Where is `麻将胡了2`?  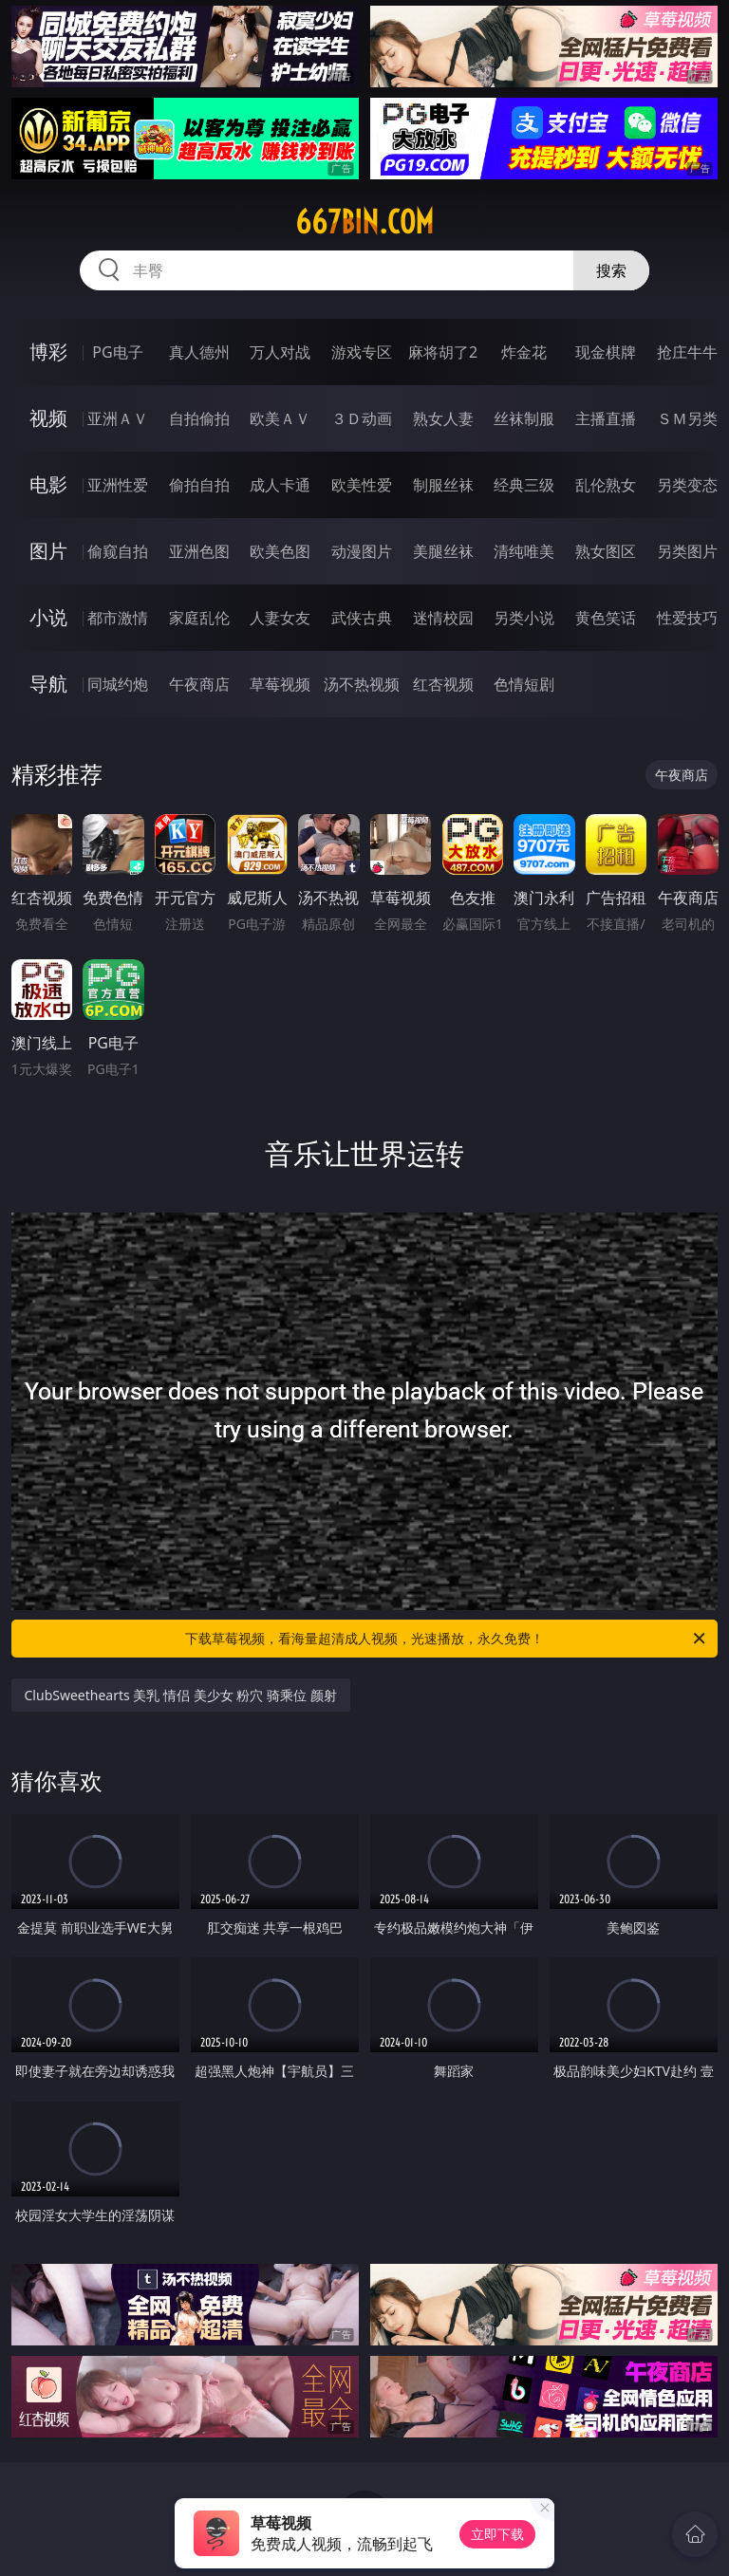
麻将胡了2 is located at coordinates (442, 352).